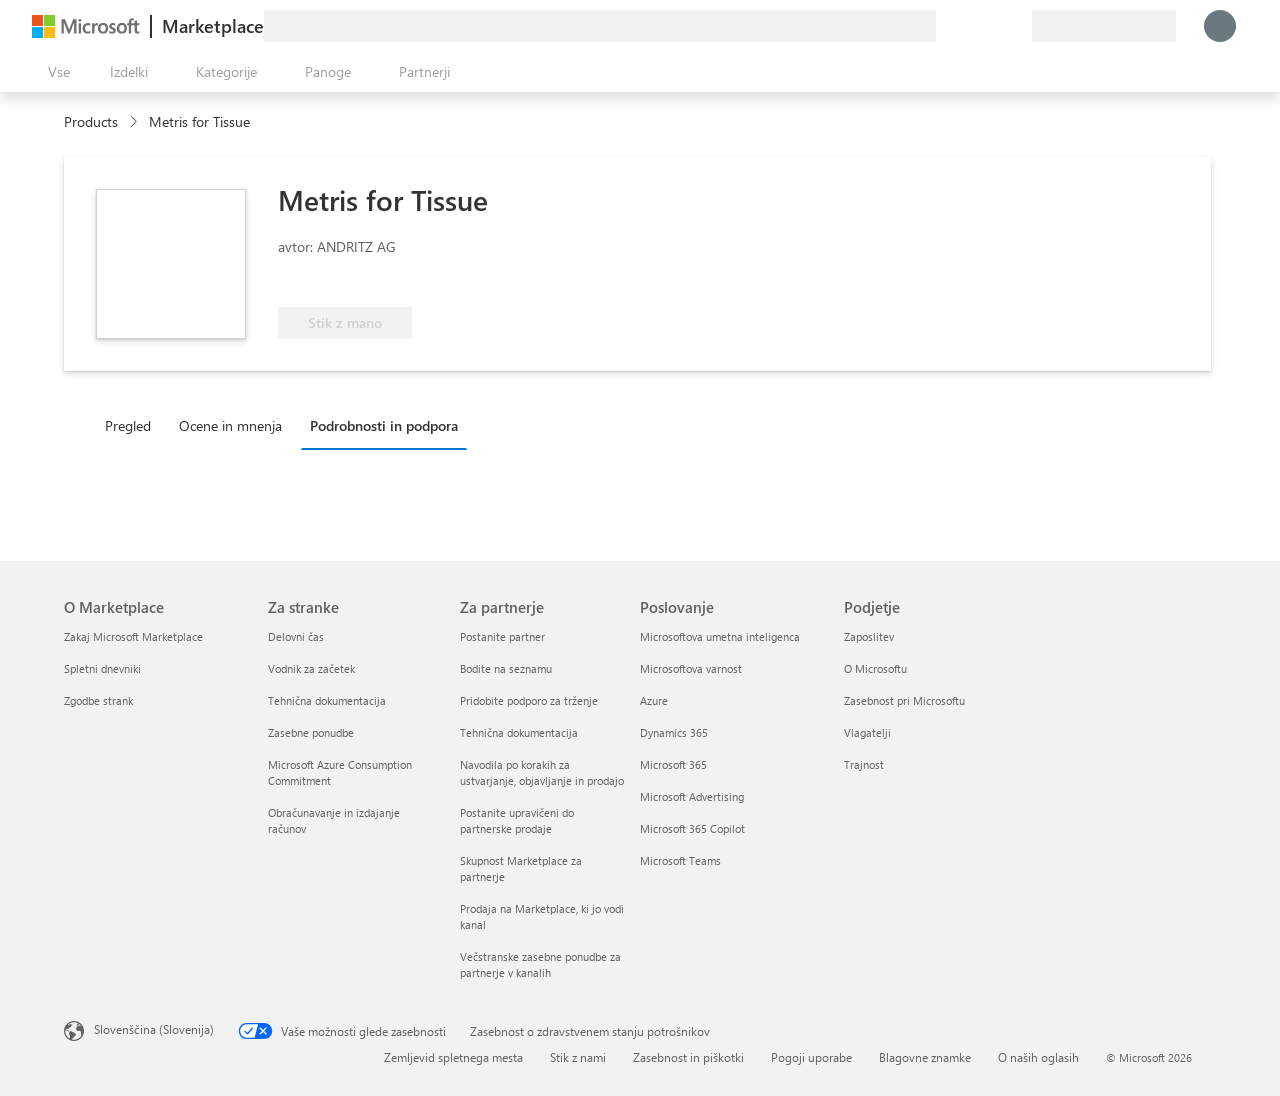 This screenshot has height=1096, width=1280. Describe the element at coordinates (578, 1057) in the screenshot. I see `Stik z nami` at that location.